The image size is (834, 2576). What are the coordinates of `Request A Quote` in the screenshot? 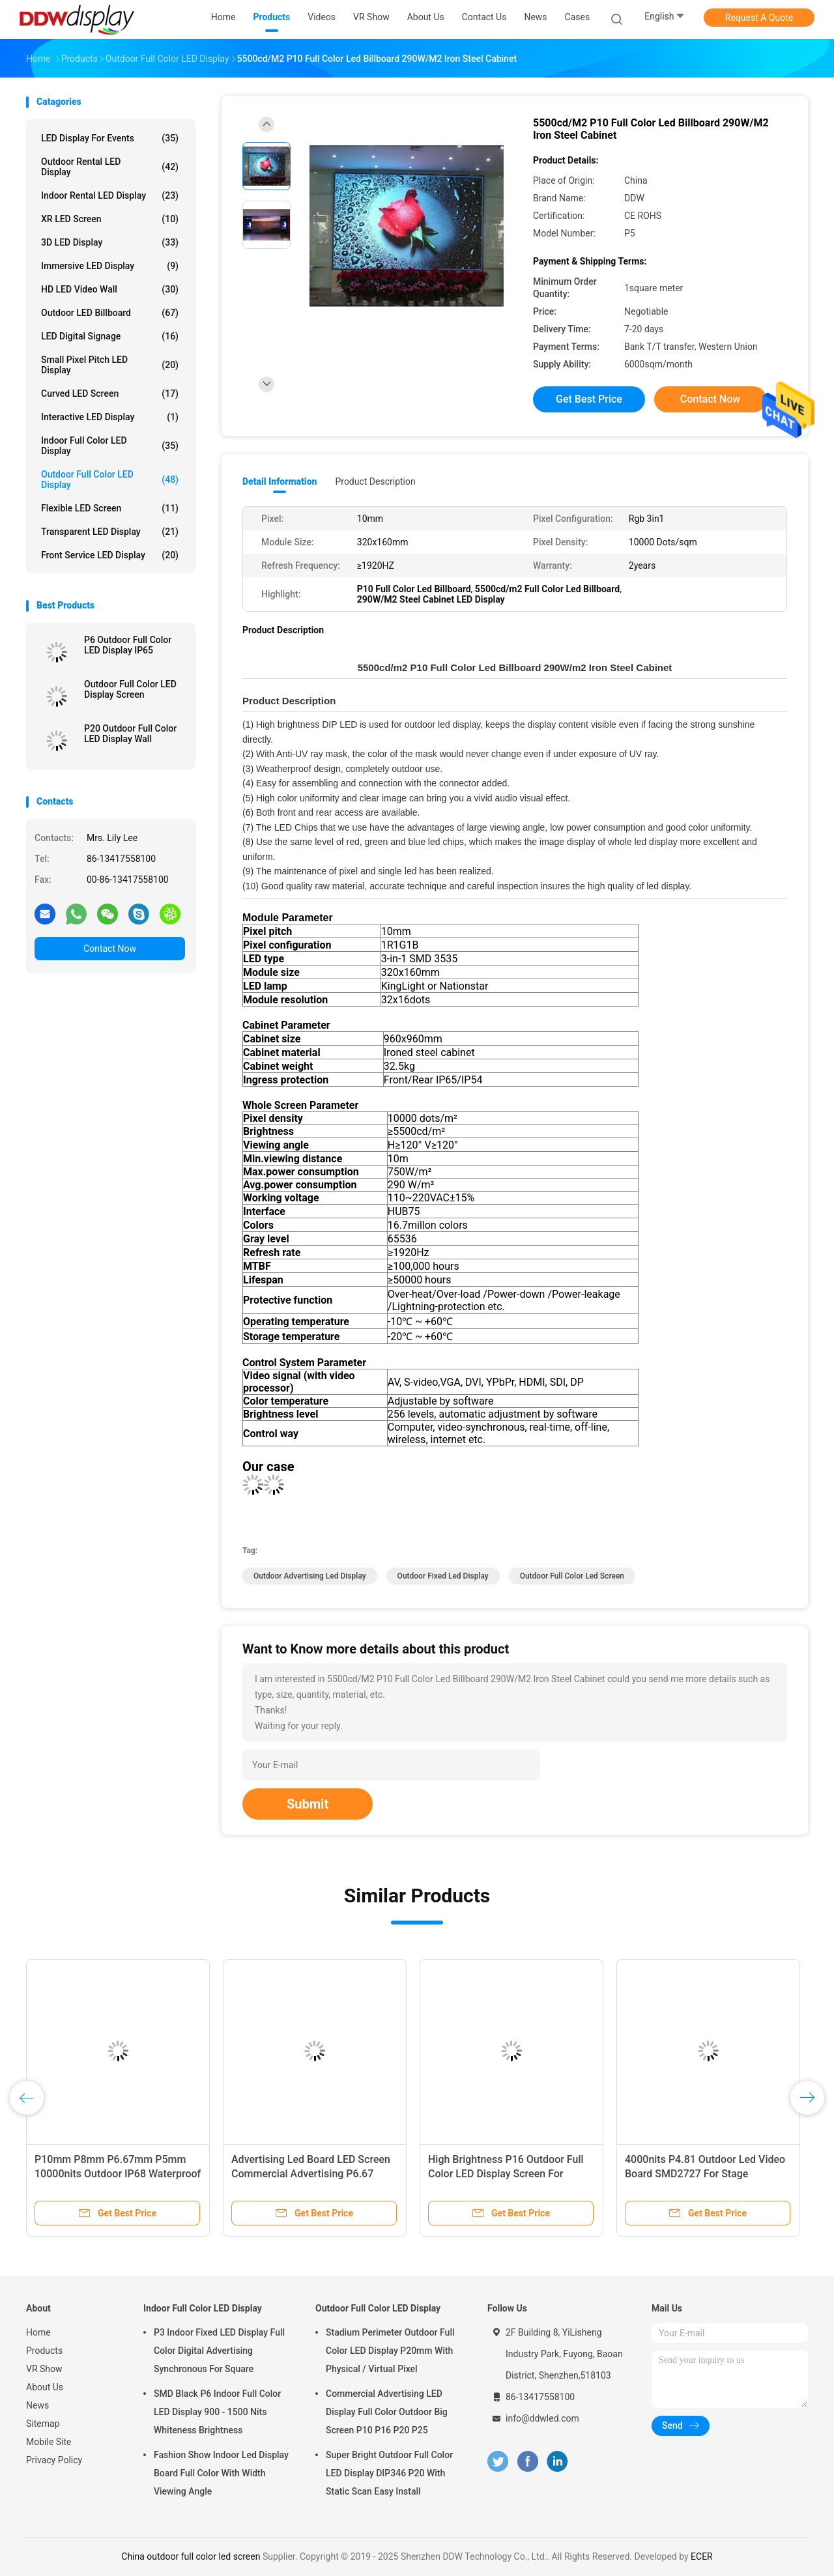 It's located at (759, 17).